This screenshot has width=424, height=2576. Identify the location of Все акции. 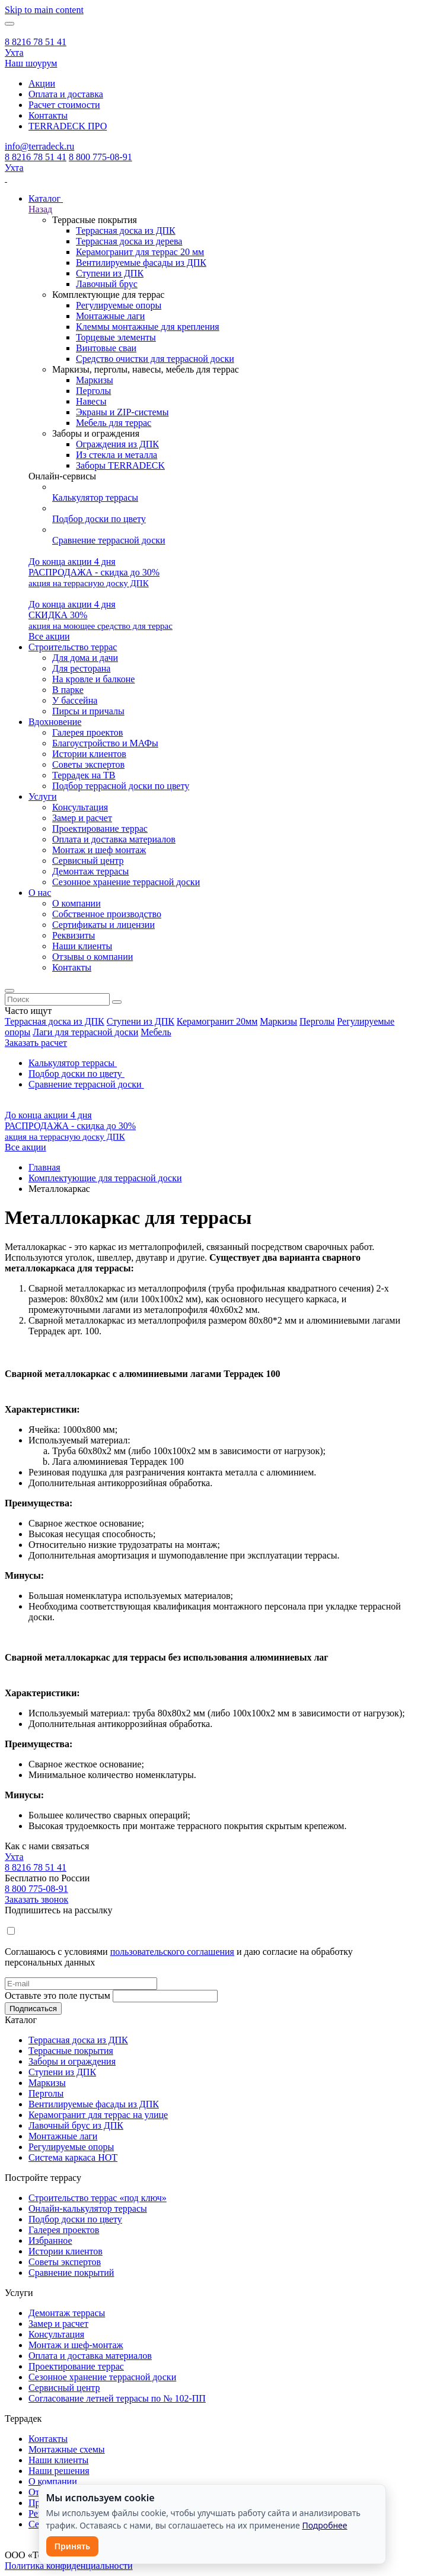
(49, 636).